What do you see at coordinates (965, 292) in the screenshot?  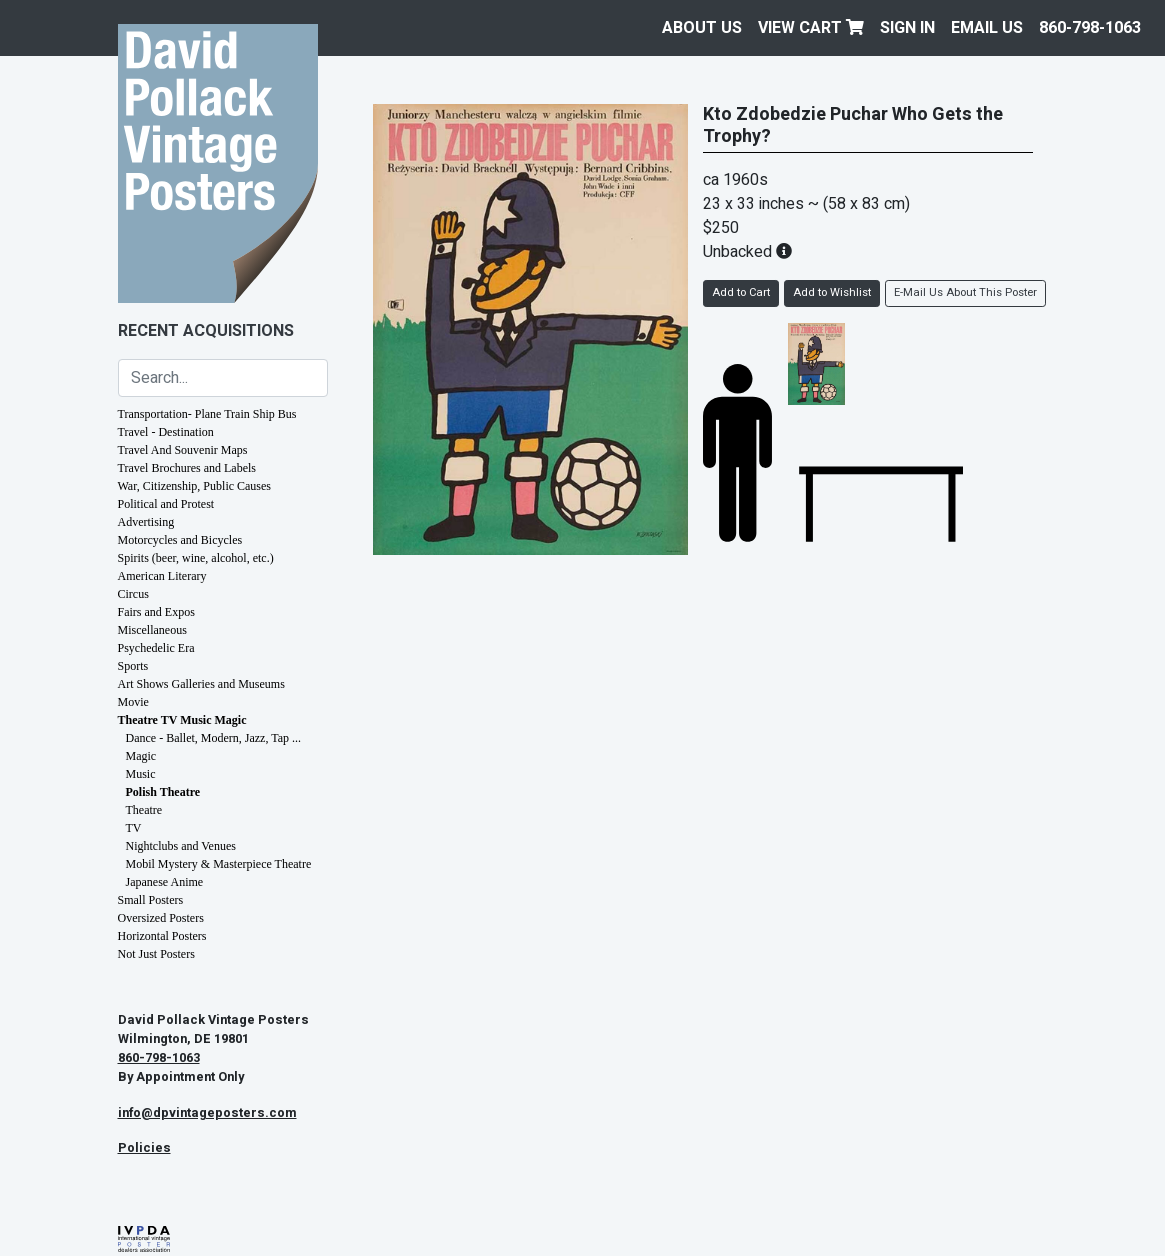 I see `E-Mail Us About This Poster` at bounding box center [965, 292].